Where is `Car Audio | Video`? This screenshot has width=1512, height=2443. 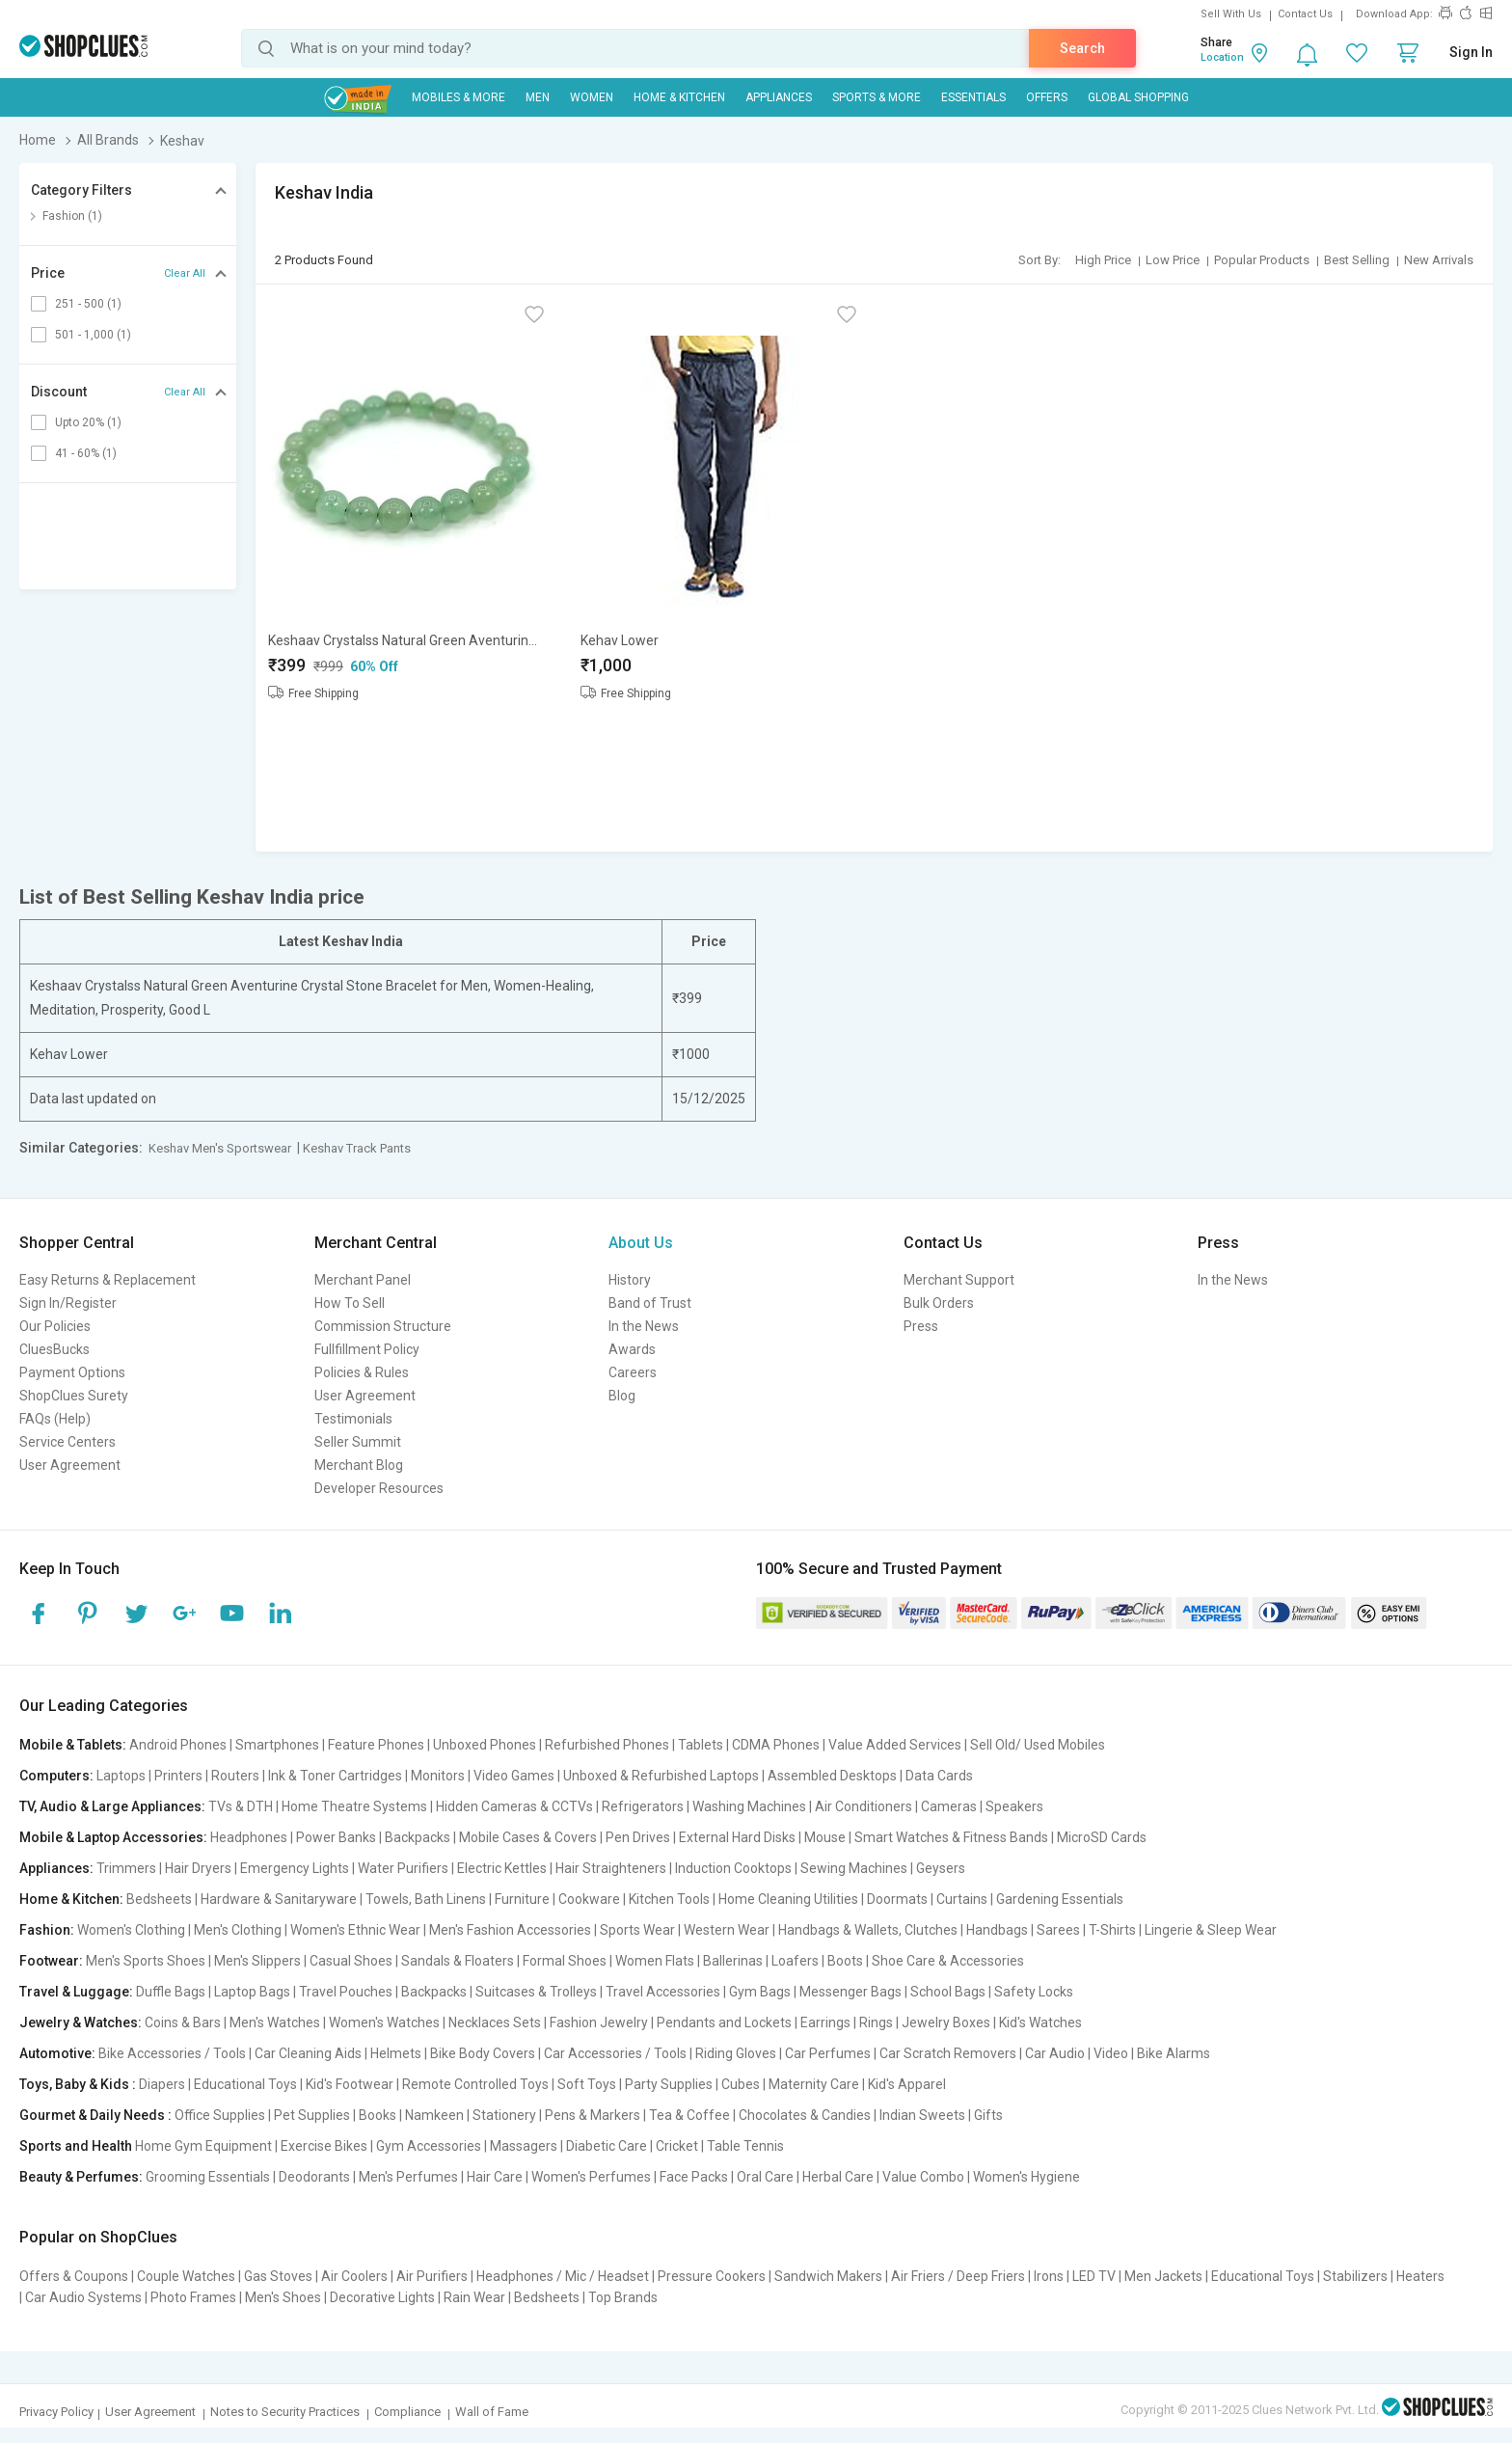 Car Audio | Video is located at coordinates (1076, 2053).